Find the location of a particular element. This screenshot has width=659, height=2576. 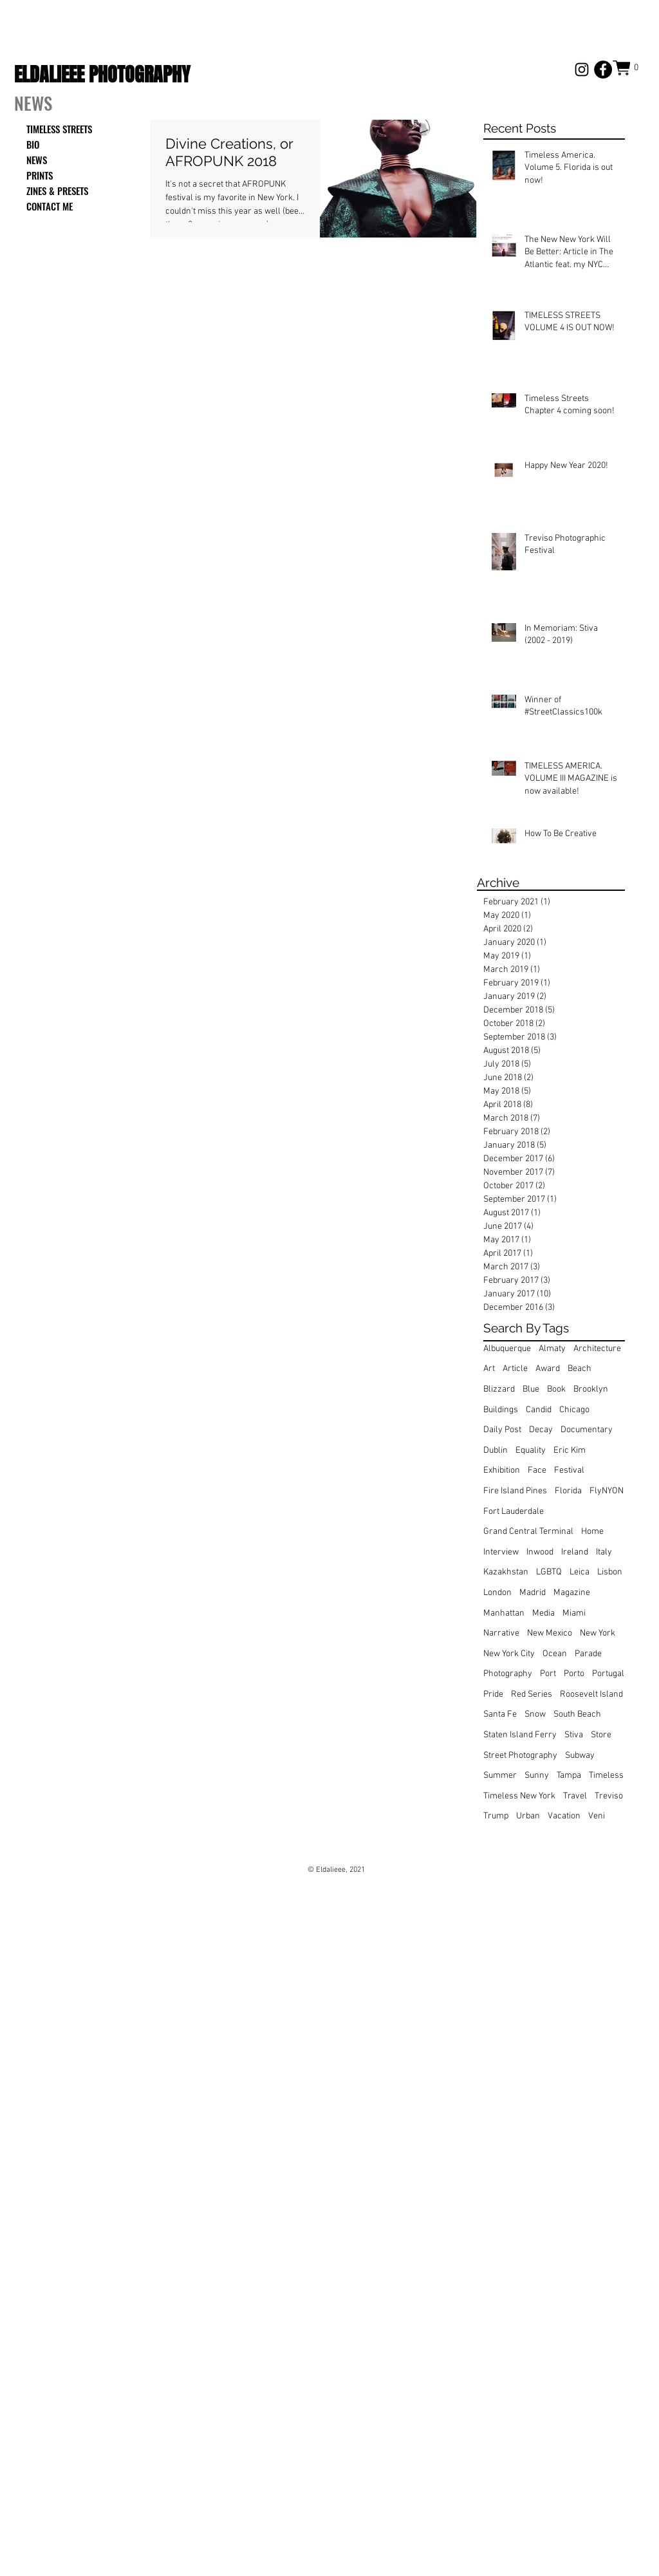

Leica is located at coordinates (579, 1572).